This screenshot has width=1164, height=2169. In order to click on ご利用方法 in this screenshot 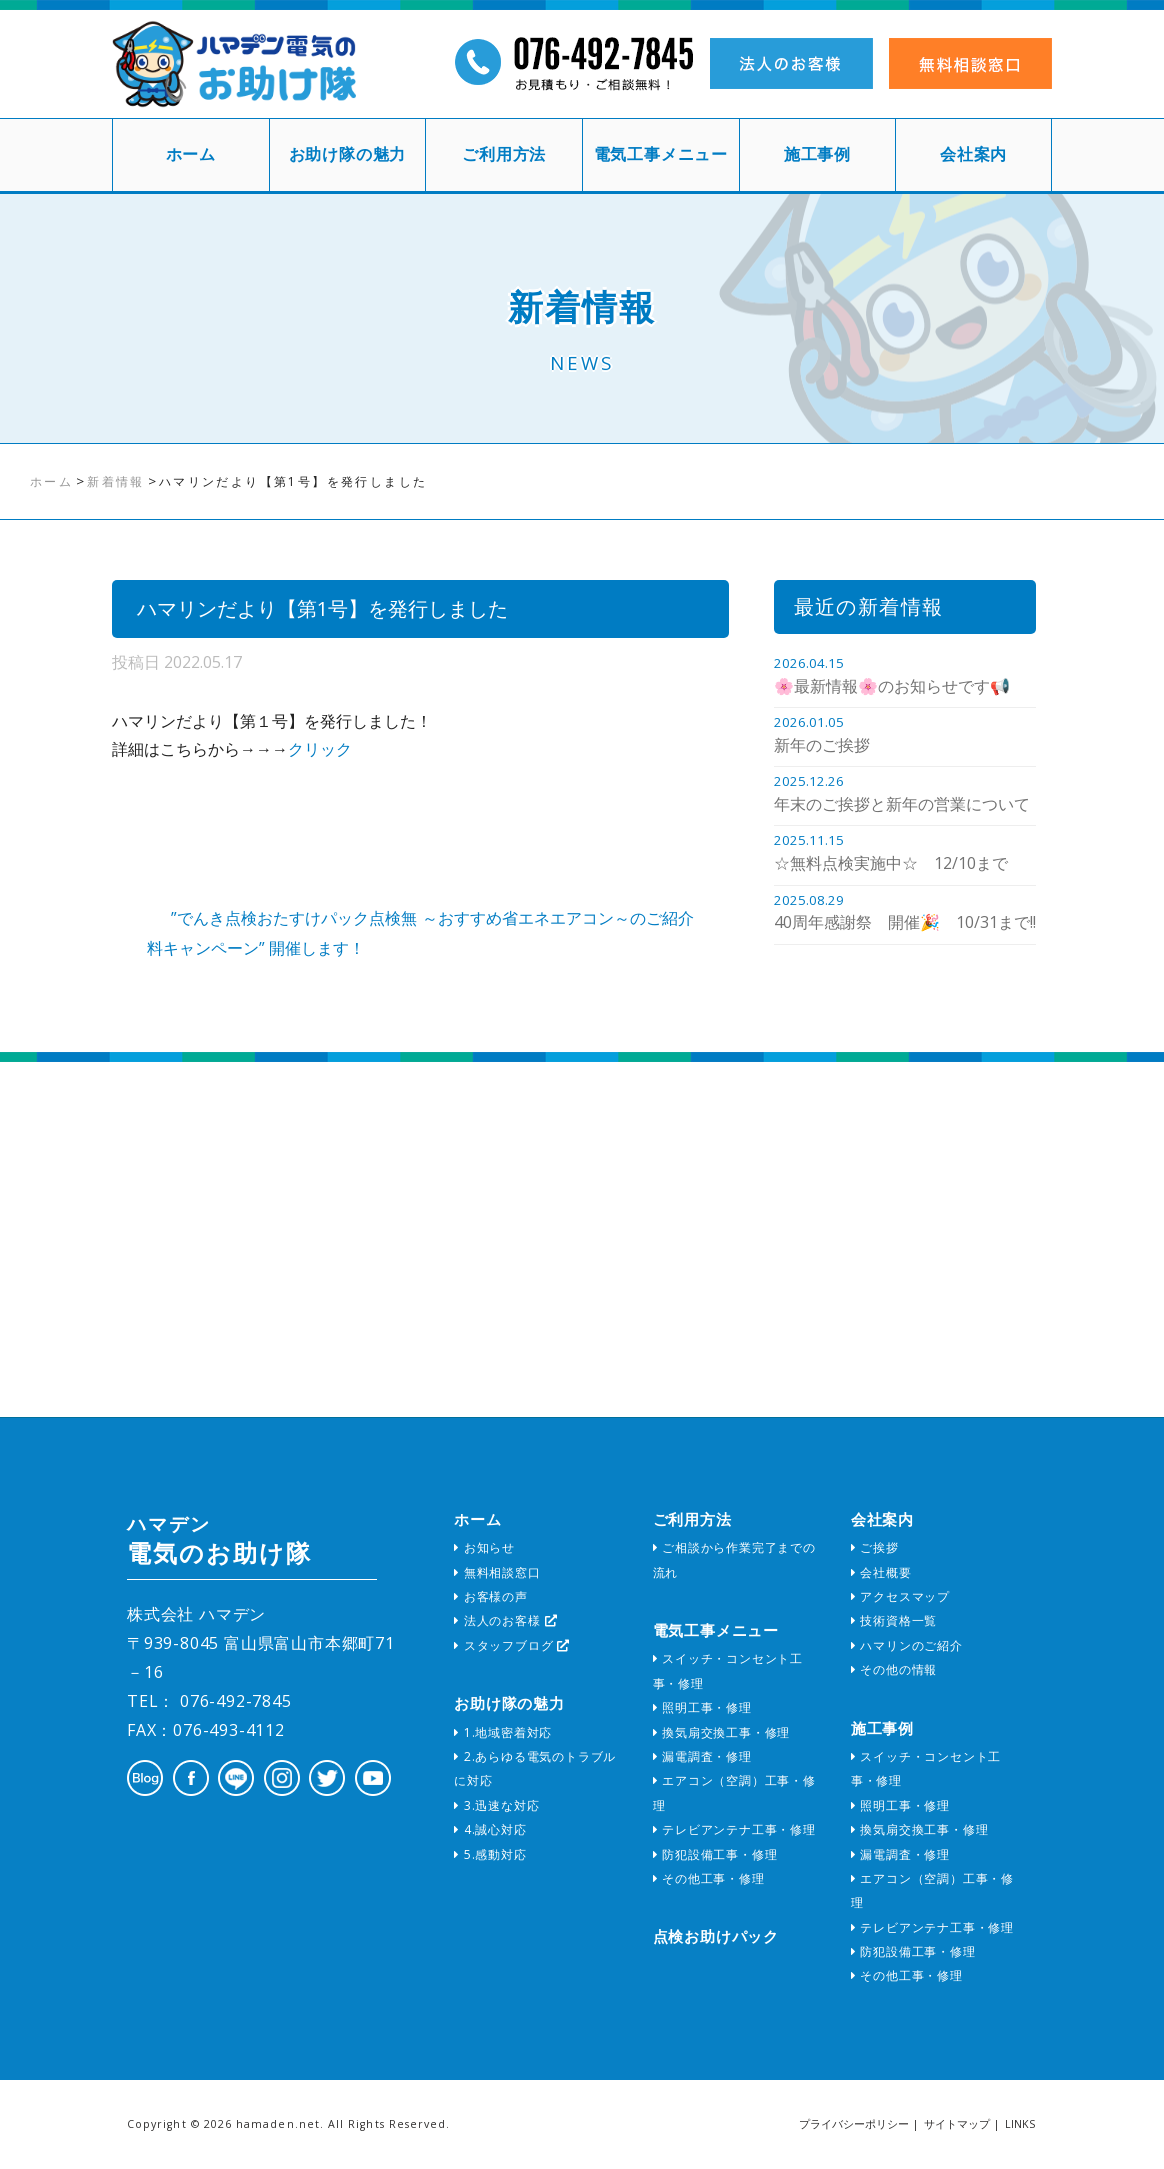, I will do `click(504, 154)`.